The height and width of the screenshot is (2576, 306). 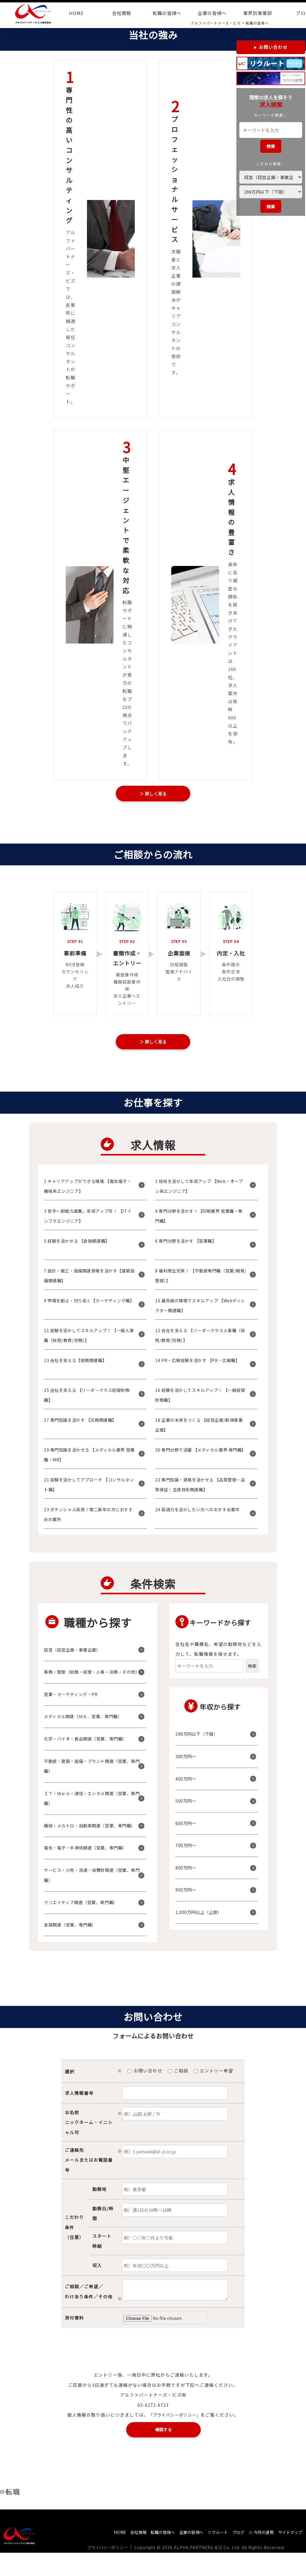 I want to click on メディカル関連（ＭＲ、営業、専門職）, so click(x=87, y=1731).